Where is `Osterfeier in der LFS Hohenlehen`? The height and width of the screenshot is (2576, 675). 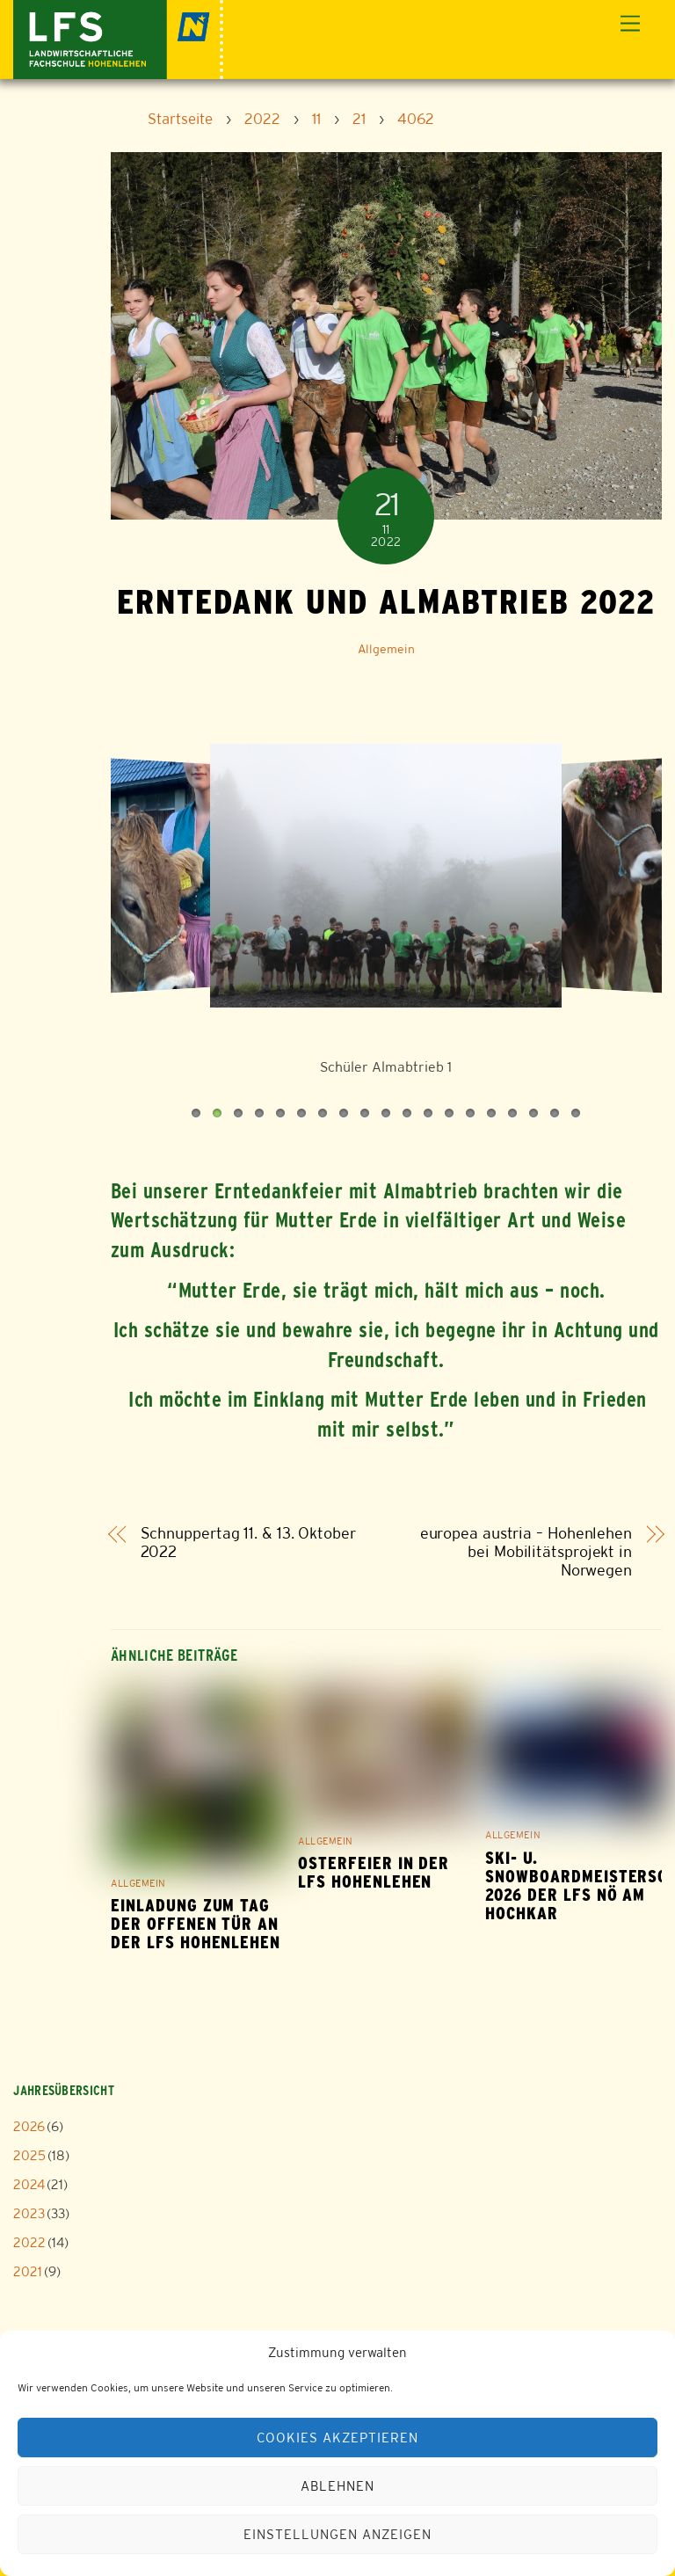 Osterfeier in der LFS Hohenlehen is located at coordinates (373, 1872).